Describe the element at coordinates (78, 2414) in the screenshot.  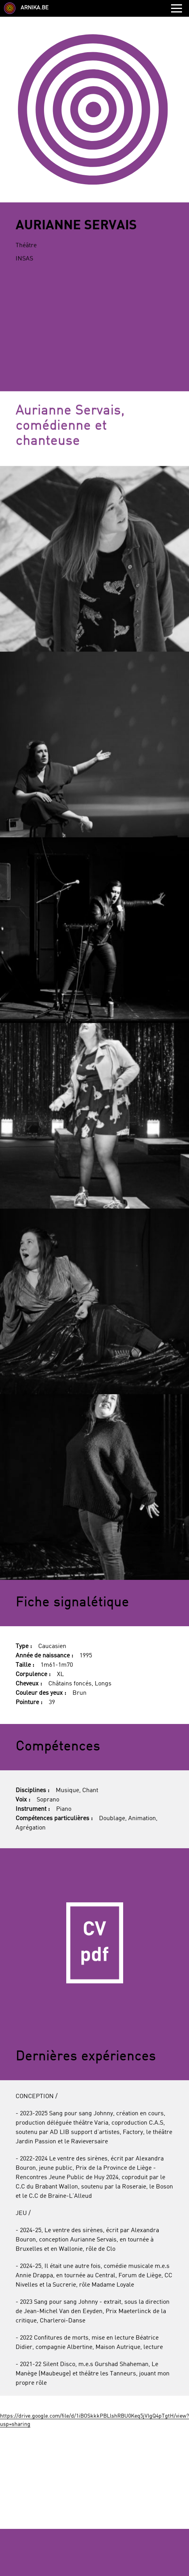
I see `Facebook` at that location.